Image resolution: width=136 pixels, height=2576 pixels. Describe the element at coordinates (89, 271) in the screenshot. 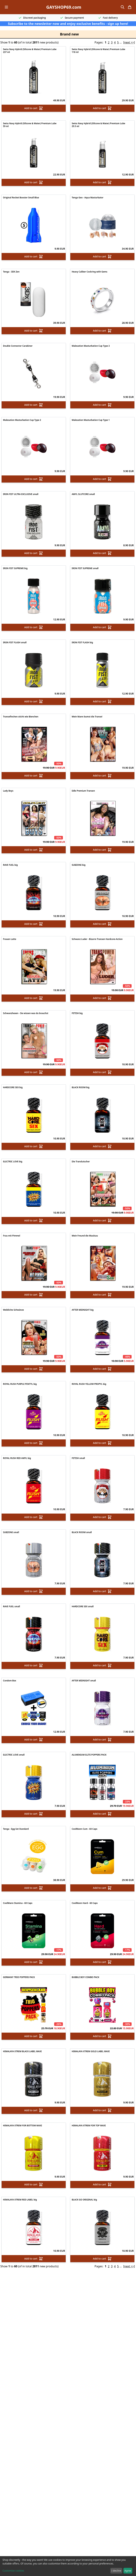

I see `Heavy Caliber Cockring with Gems` at that location.